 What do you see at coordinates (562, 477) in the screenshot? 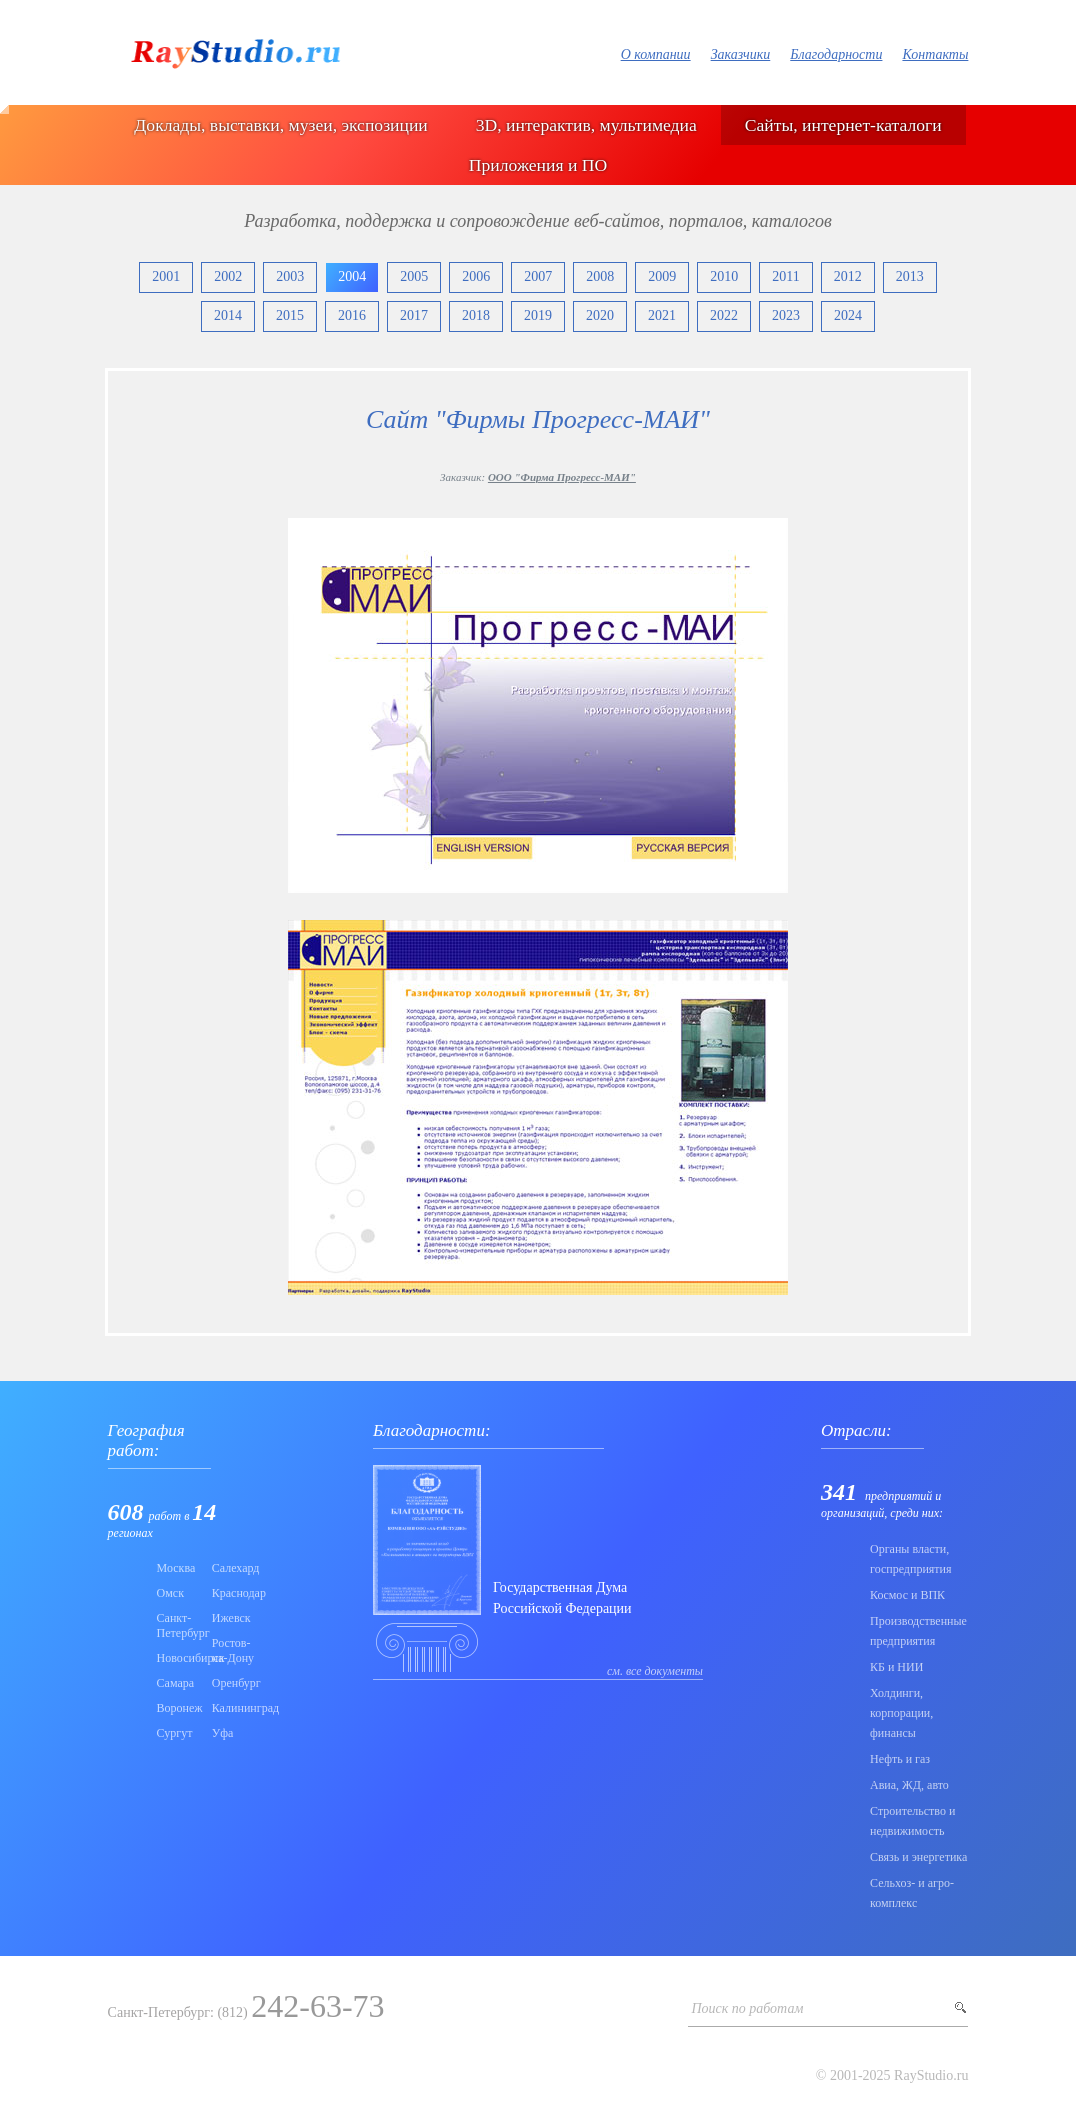
I see `ООО "Фирма Прогресс-МАИ"` at bounding box center [562, 477].